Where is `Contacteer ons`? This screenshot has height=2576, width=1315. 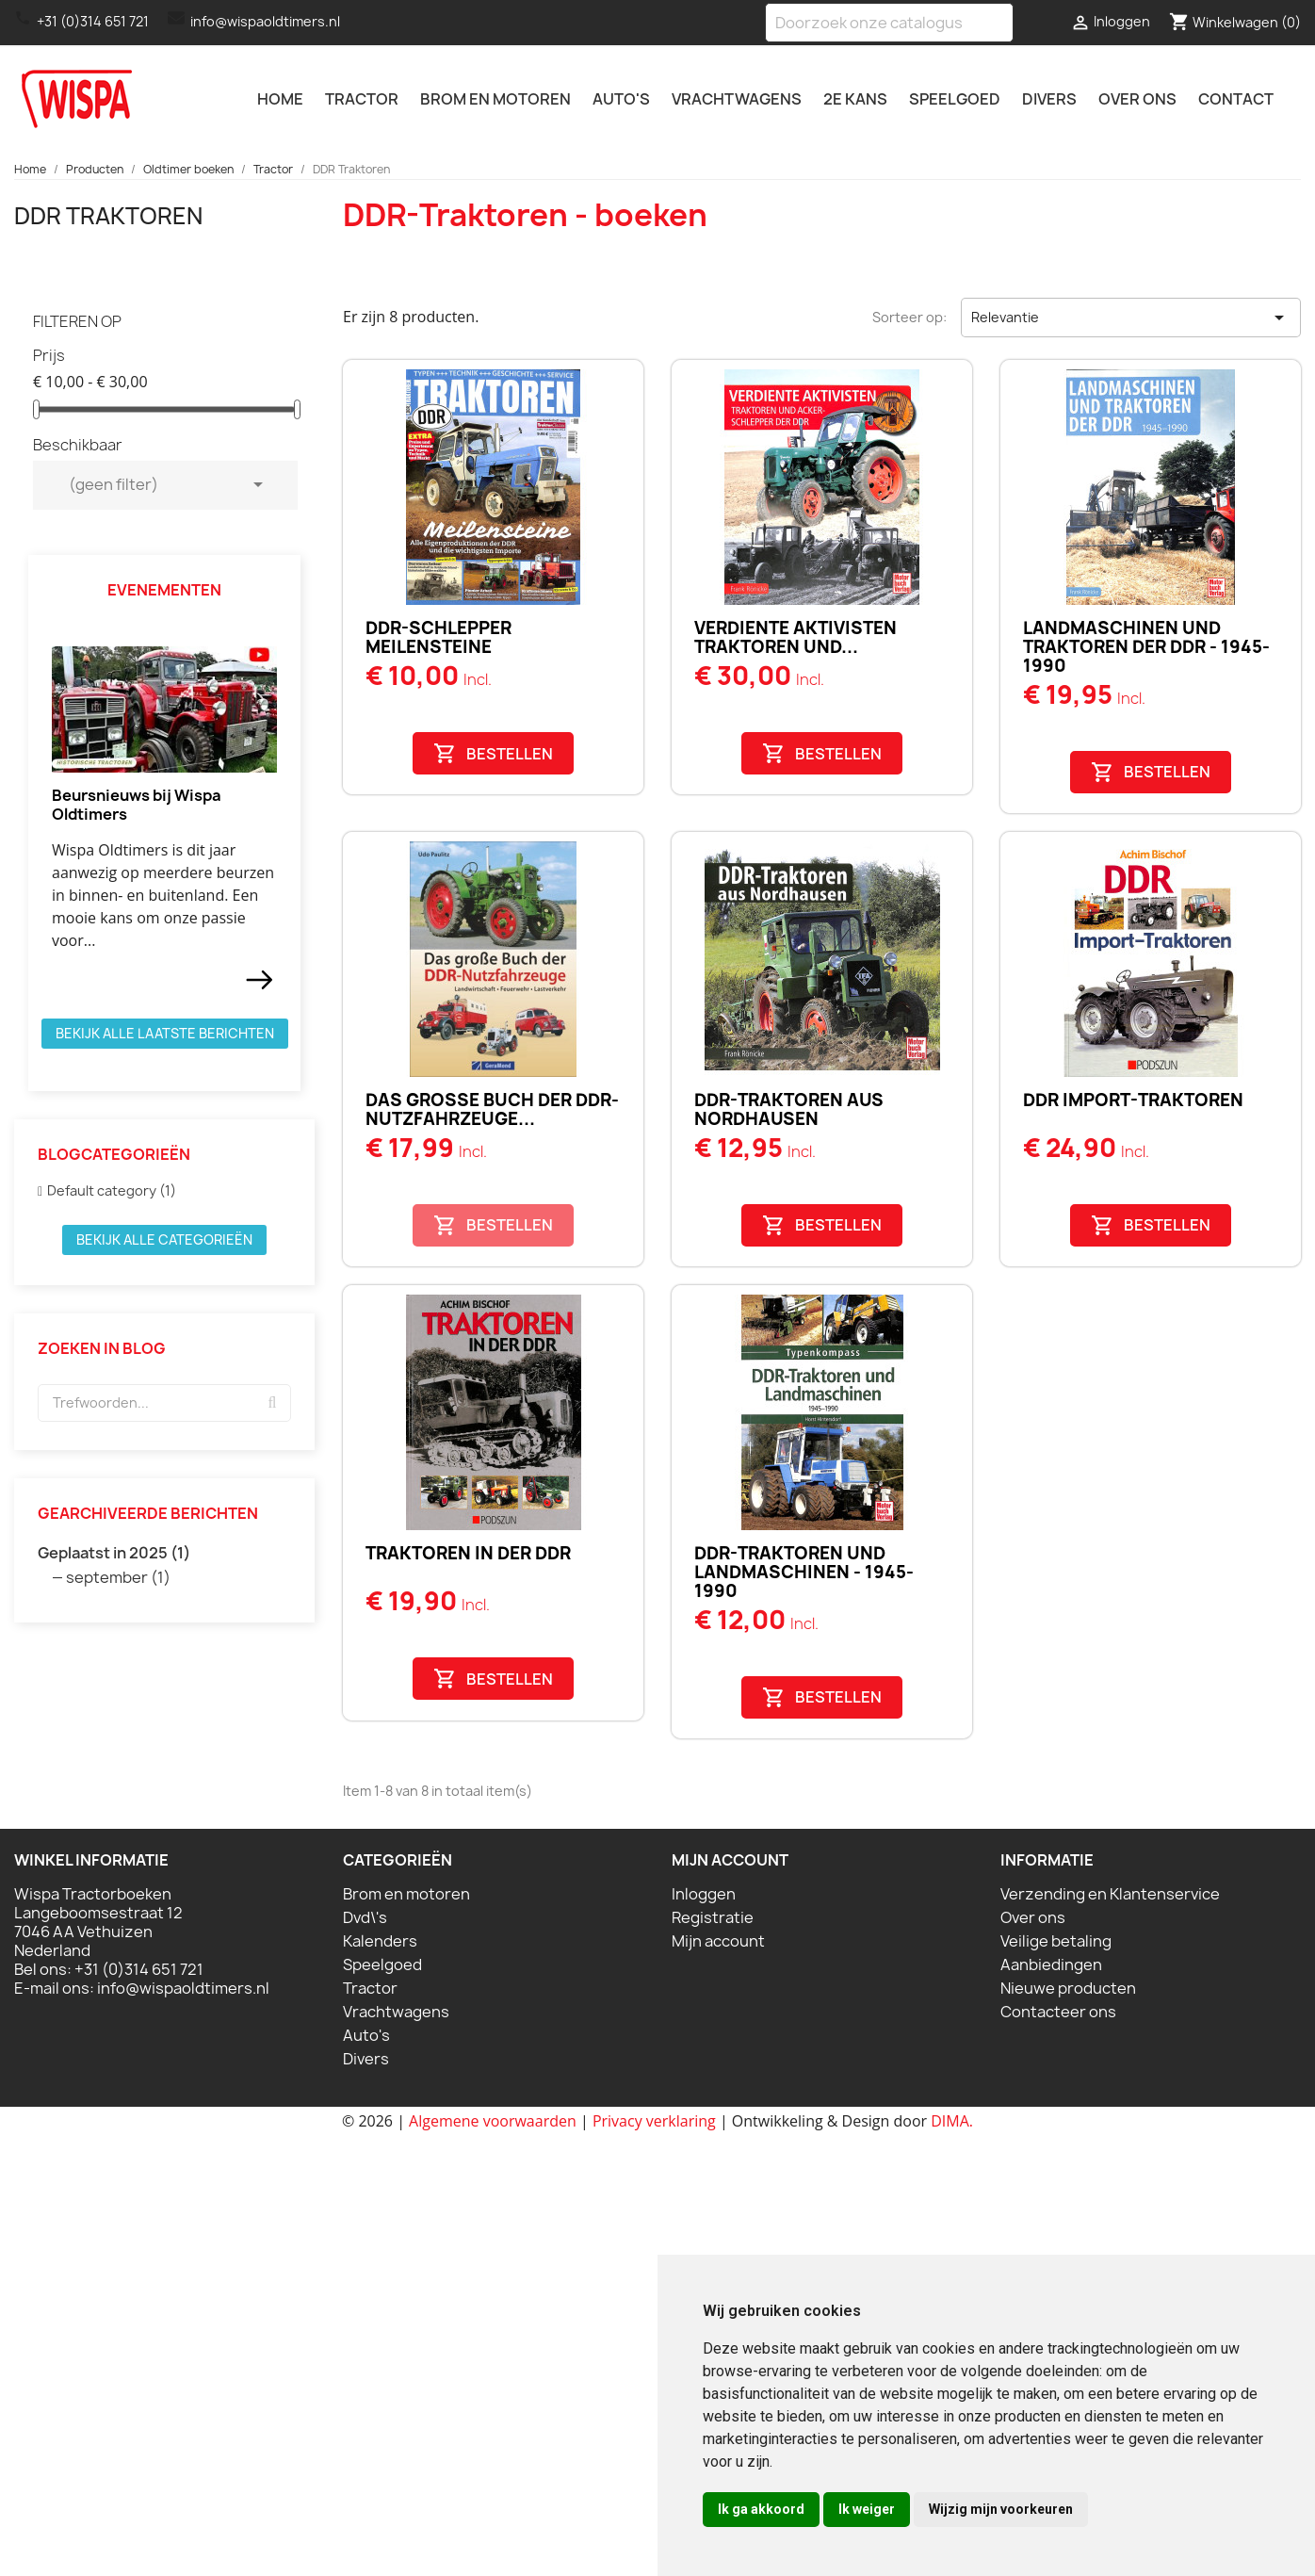 Contacteer ons is located at coordinates (1058, 2011).